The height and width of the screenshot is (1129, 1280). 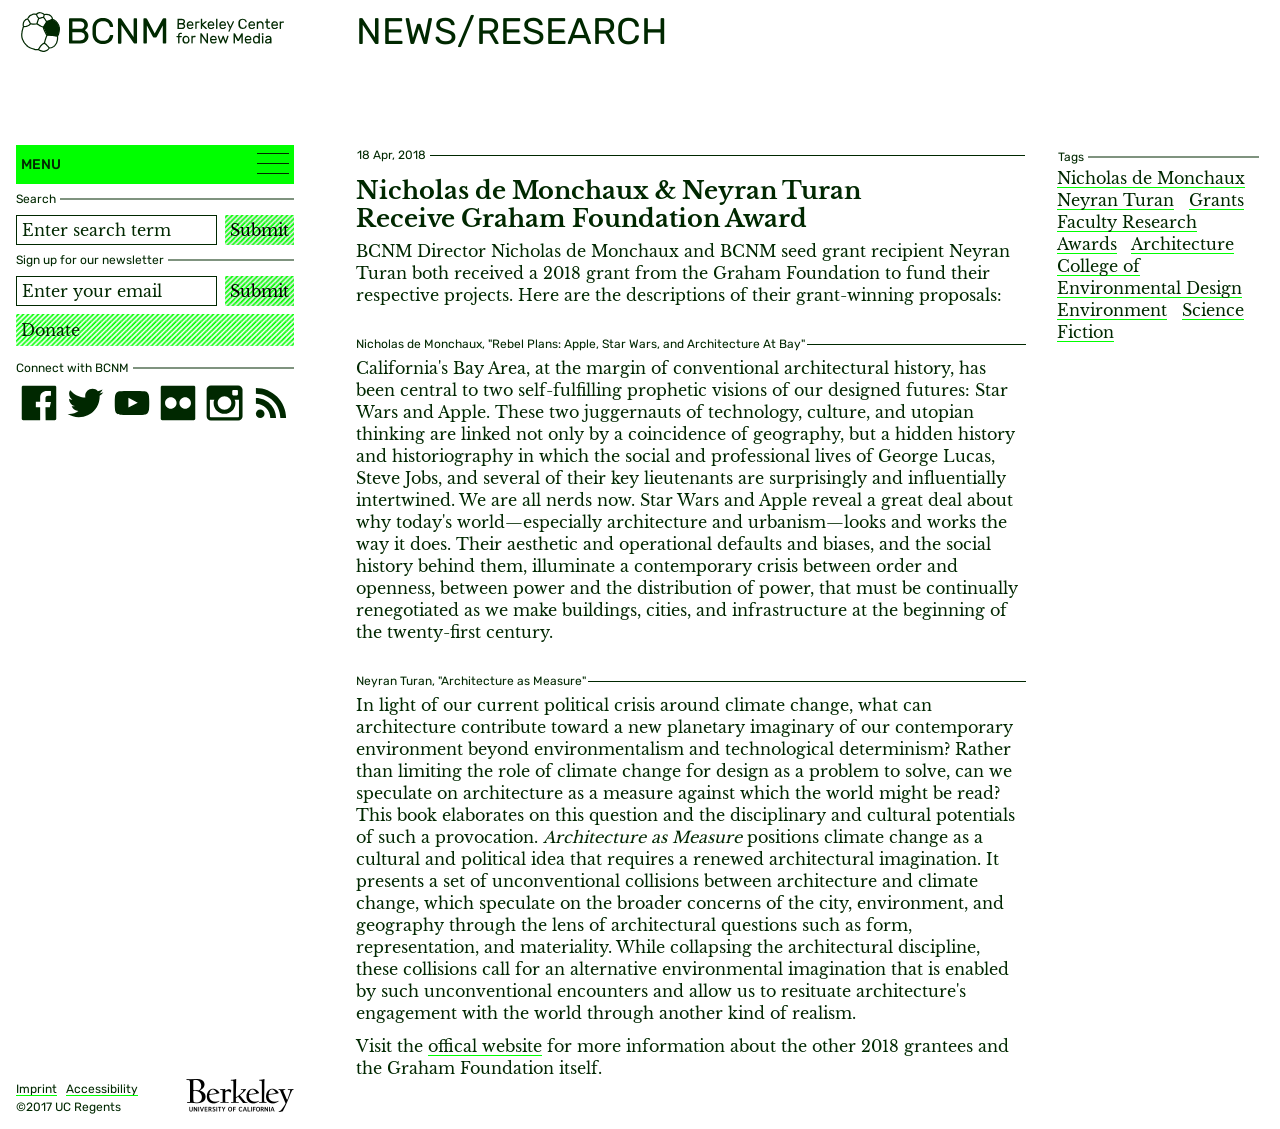 What do you see at coordinates (1087, 244) in the screenshot?
I see `Awards` at bounding box center [1087, 244].